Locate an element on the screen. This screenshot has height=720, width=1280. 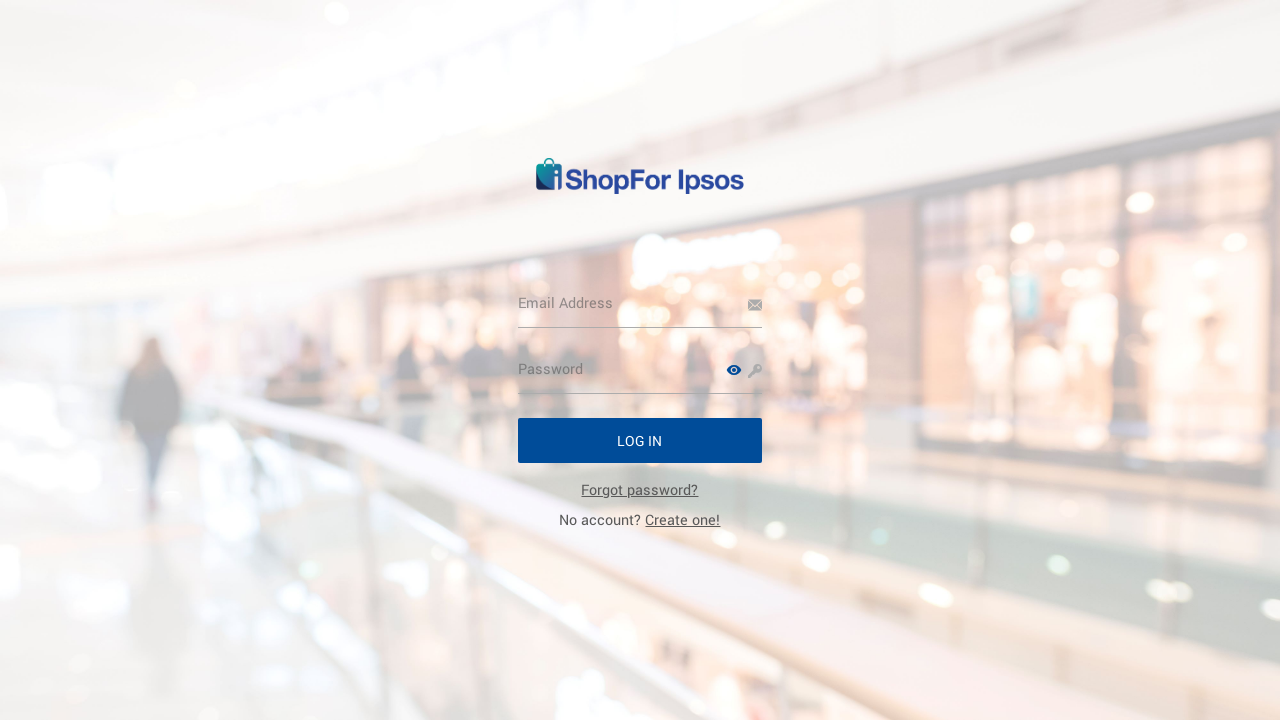
[Email Address] is located at coordinates (640, 303).